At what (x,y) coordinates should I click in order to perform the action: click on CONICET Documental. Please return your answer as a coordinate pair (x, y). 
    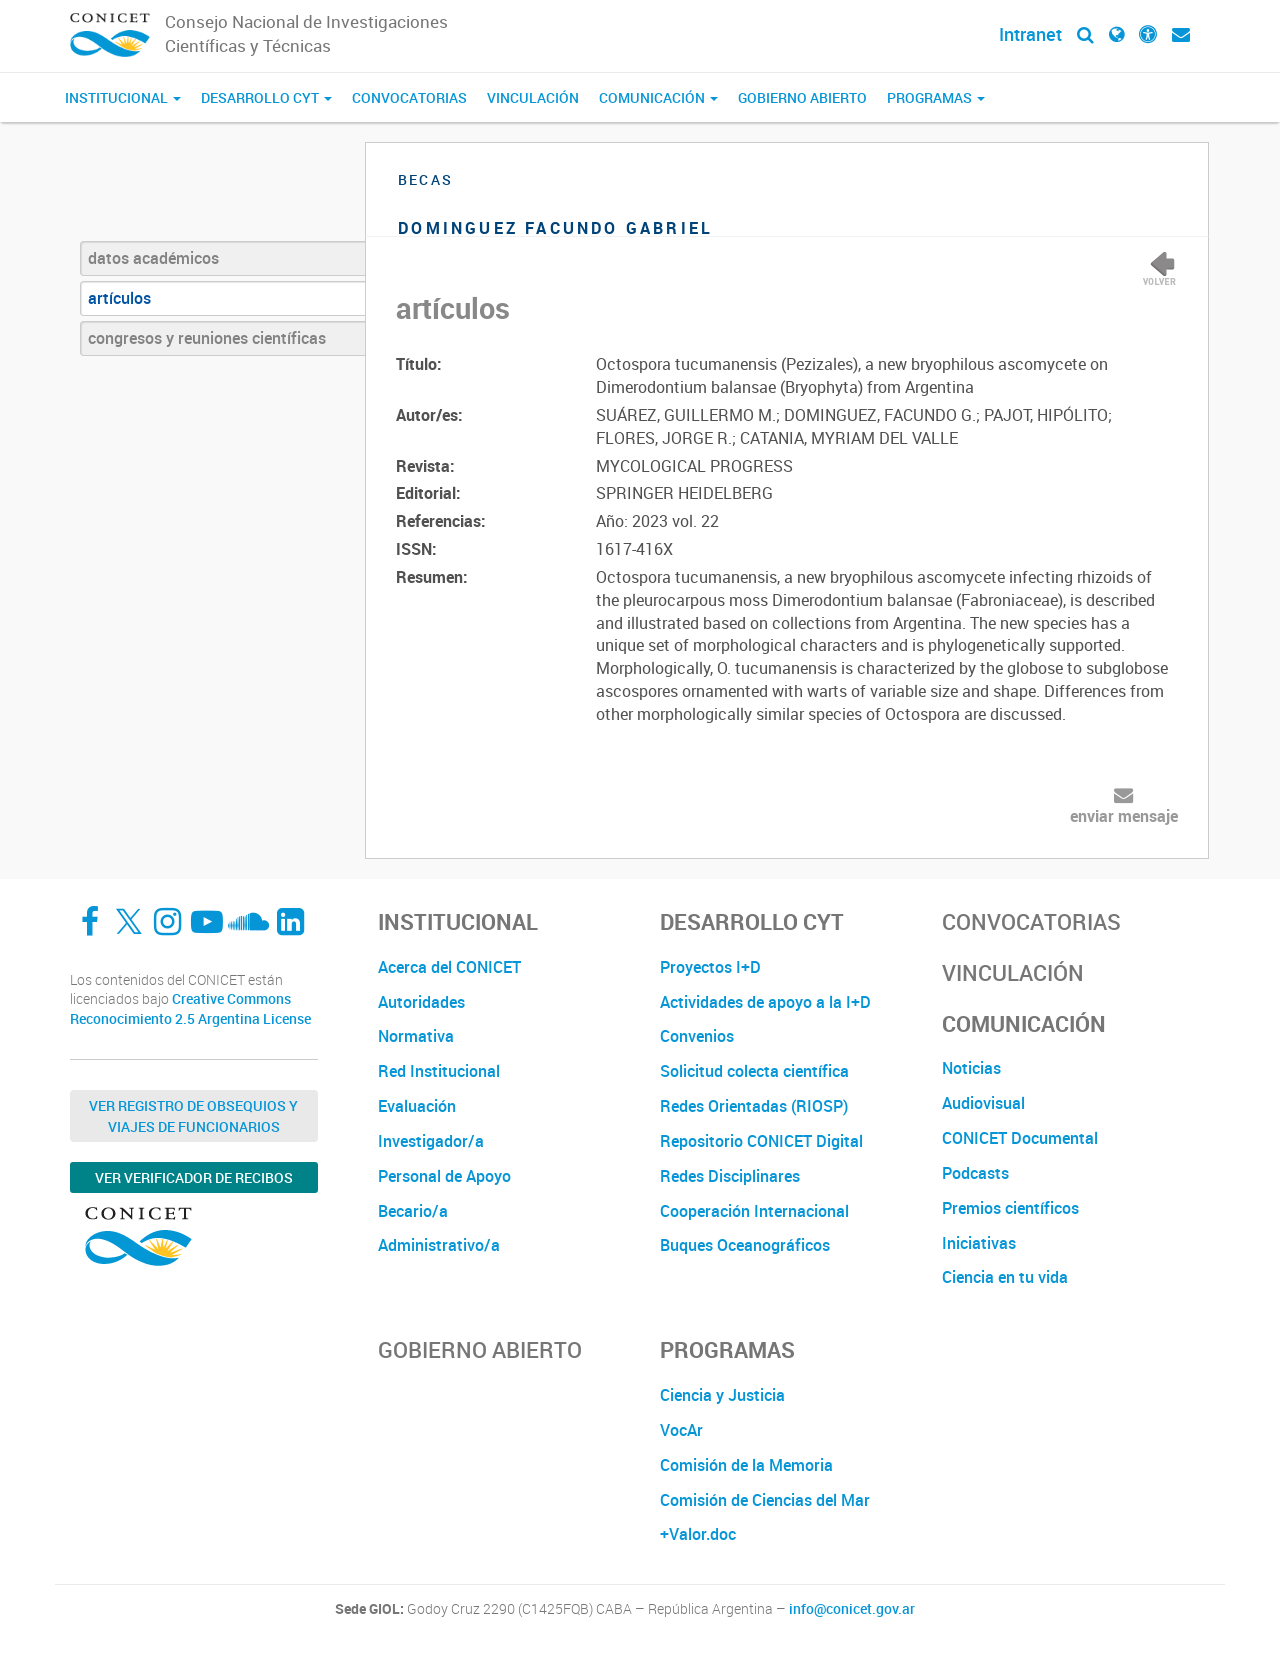
    Looking at the image, I should click on (1020, 1138).